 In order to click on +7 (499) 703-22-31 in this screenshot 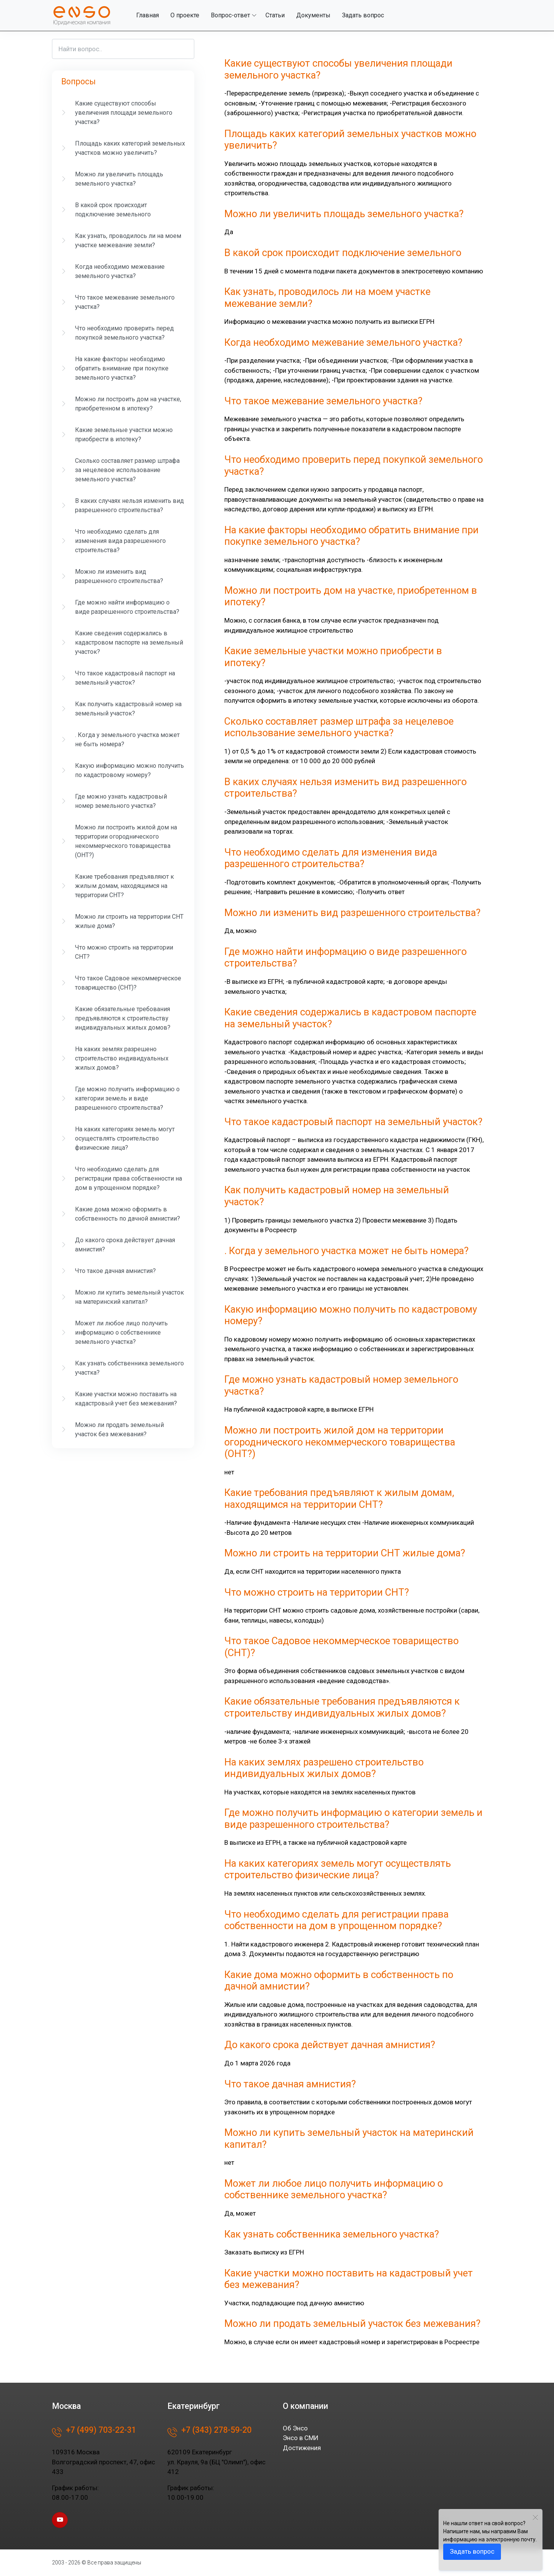, I will do `click(94, 2432)`.